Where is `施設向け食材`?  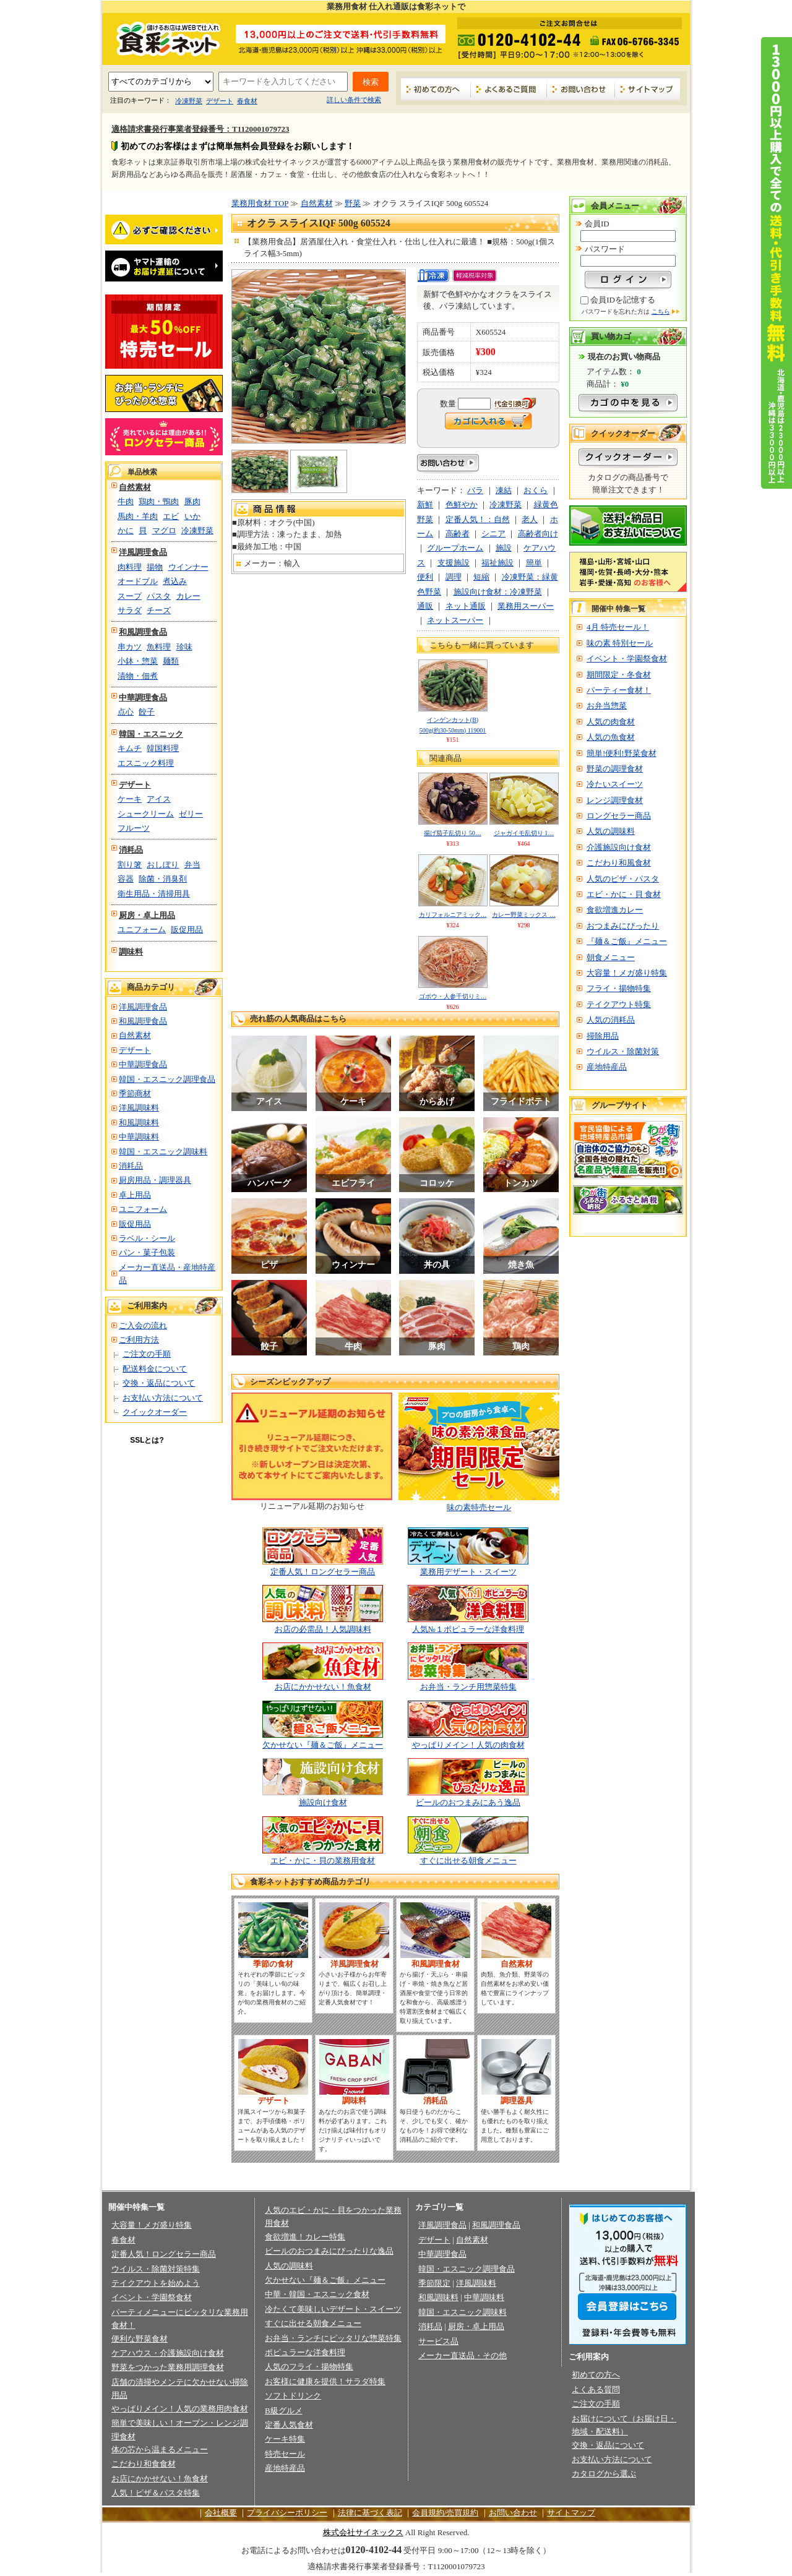
施設向け食材 is located at coordinates (323, 1802).